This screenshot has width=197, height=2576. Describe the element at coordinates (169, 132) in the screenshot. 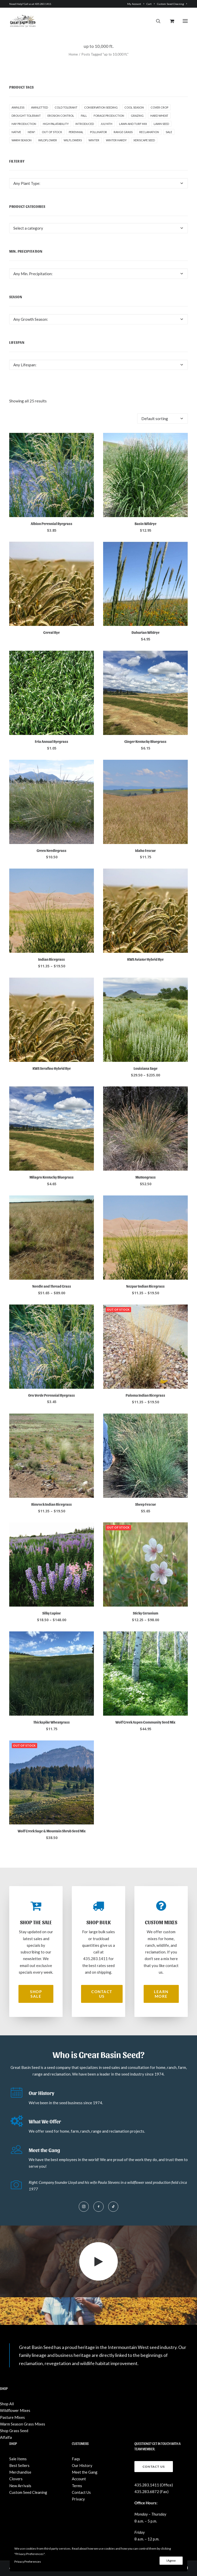

I see `Sale [Sale (1 product)]` at that location.